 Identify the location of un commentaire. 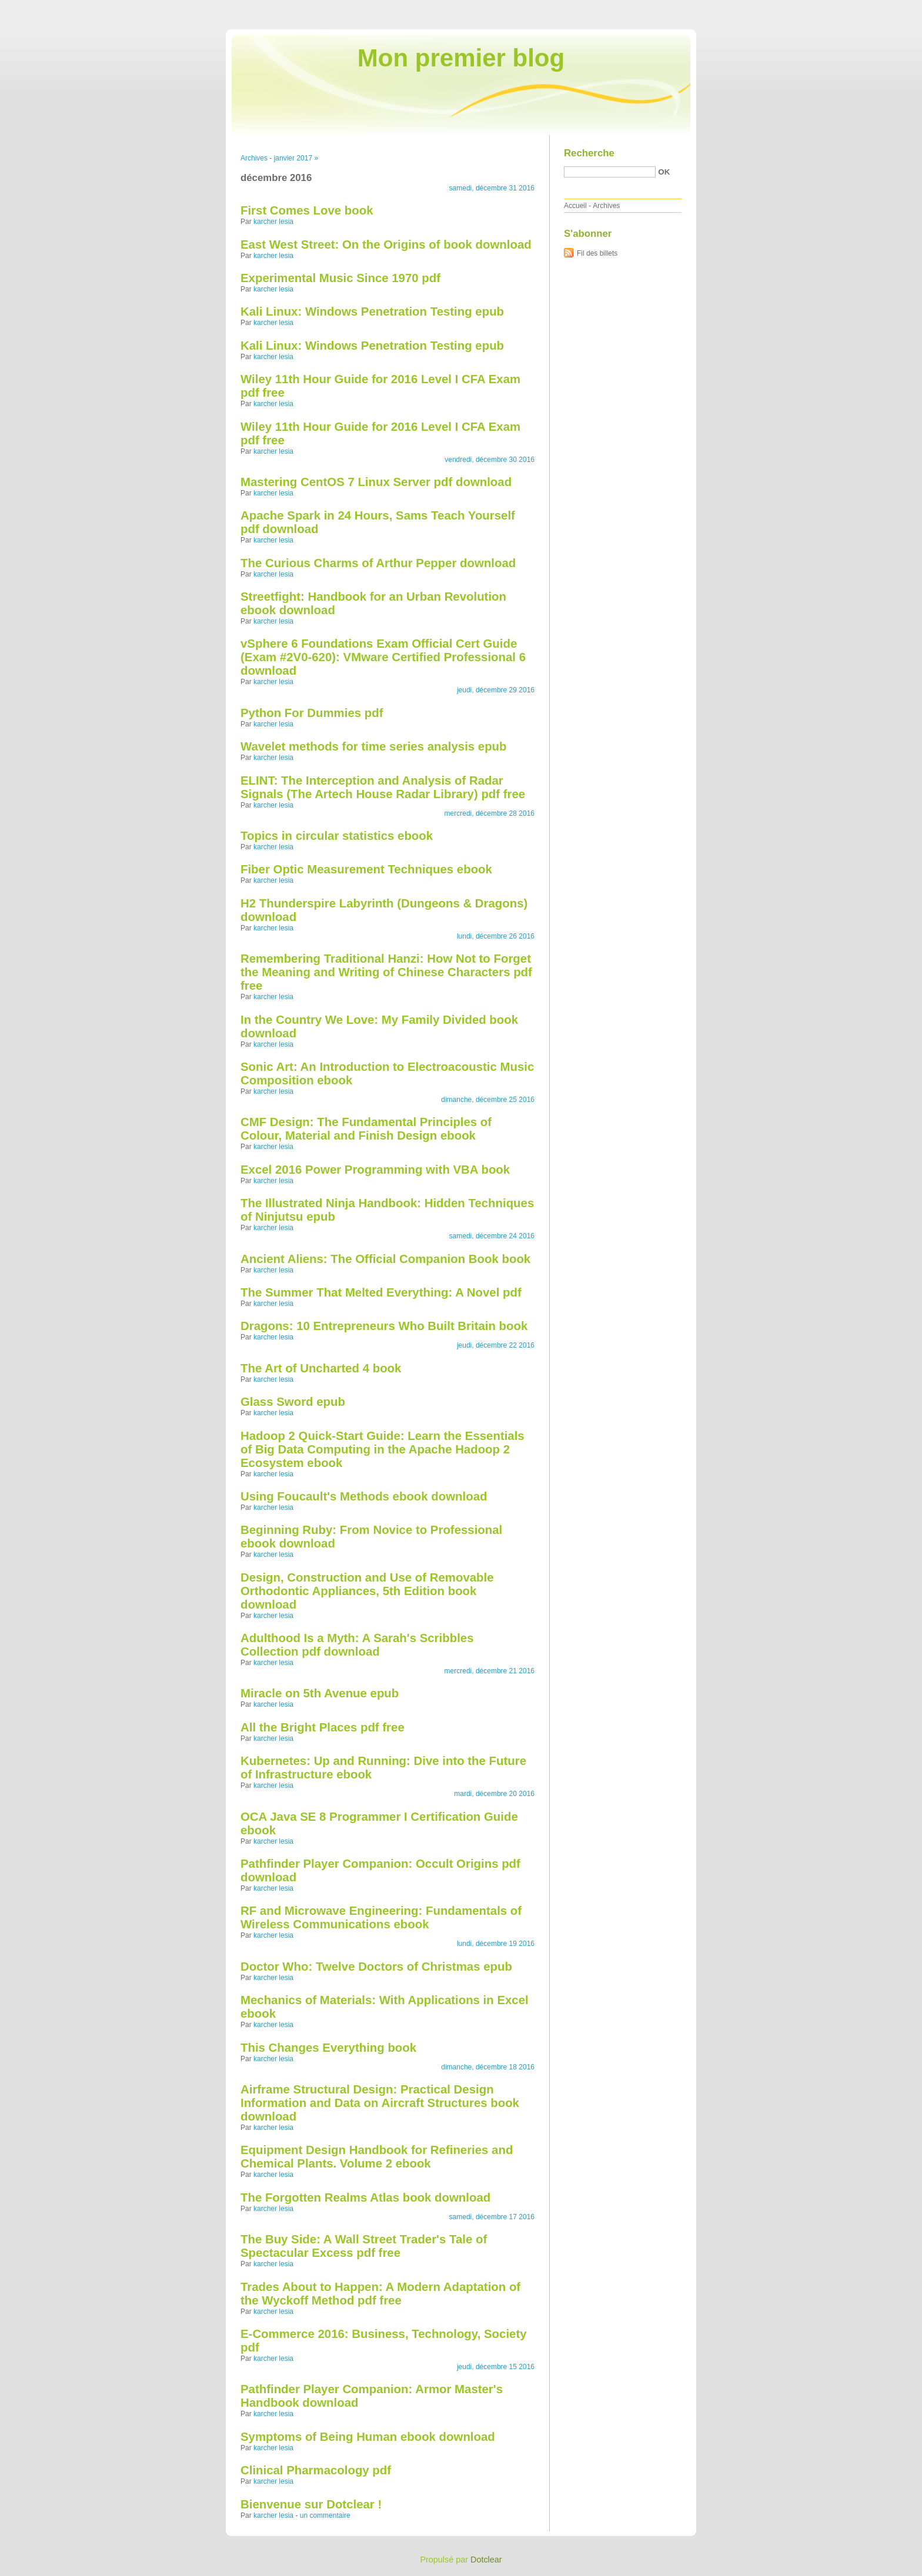
(325, 2515).